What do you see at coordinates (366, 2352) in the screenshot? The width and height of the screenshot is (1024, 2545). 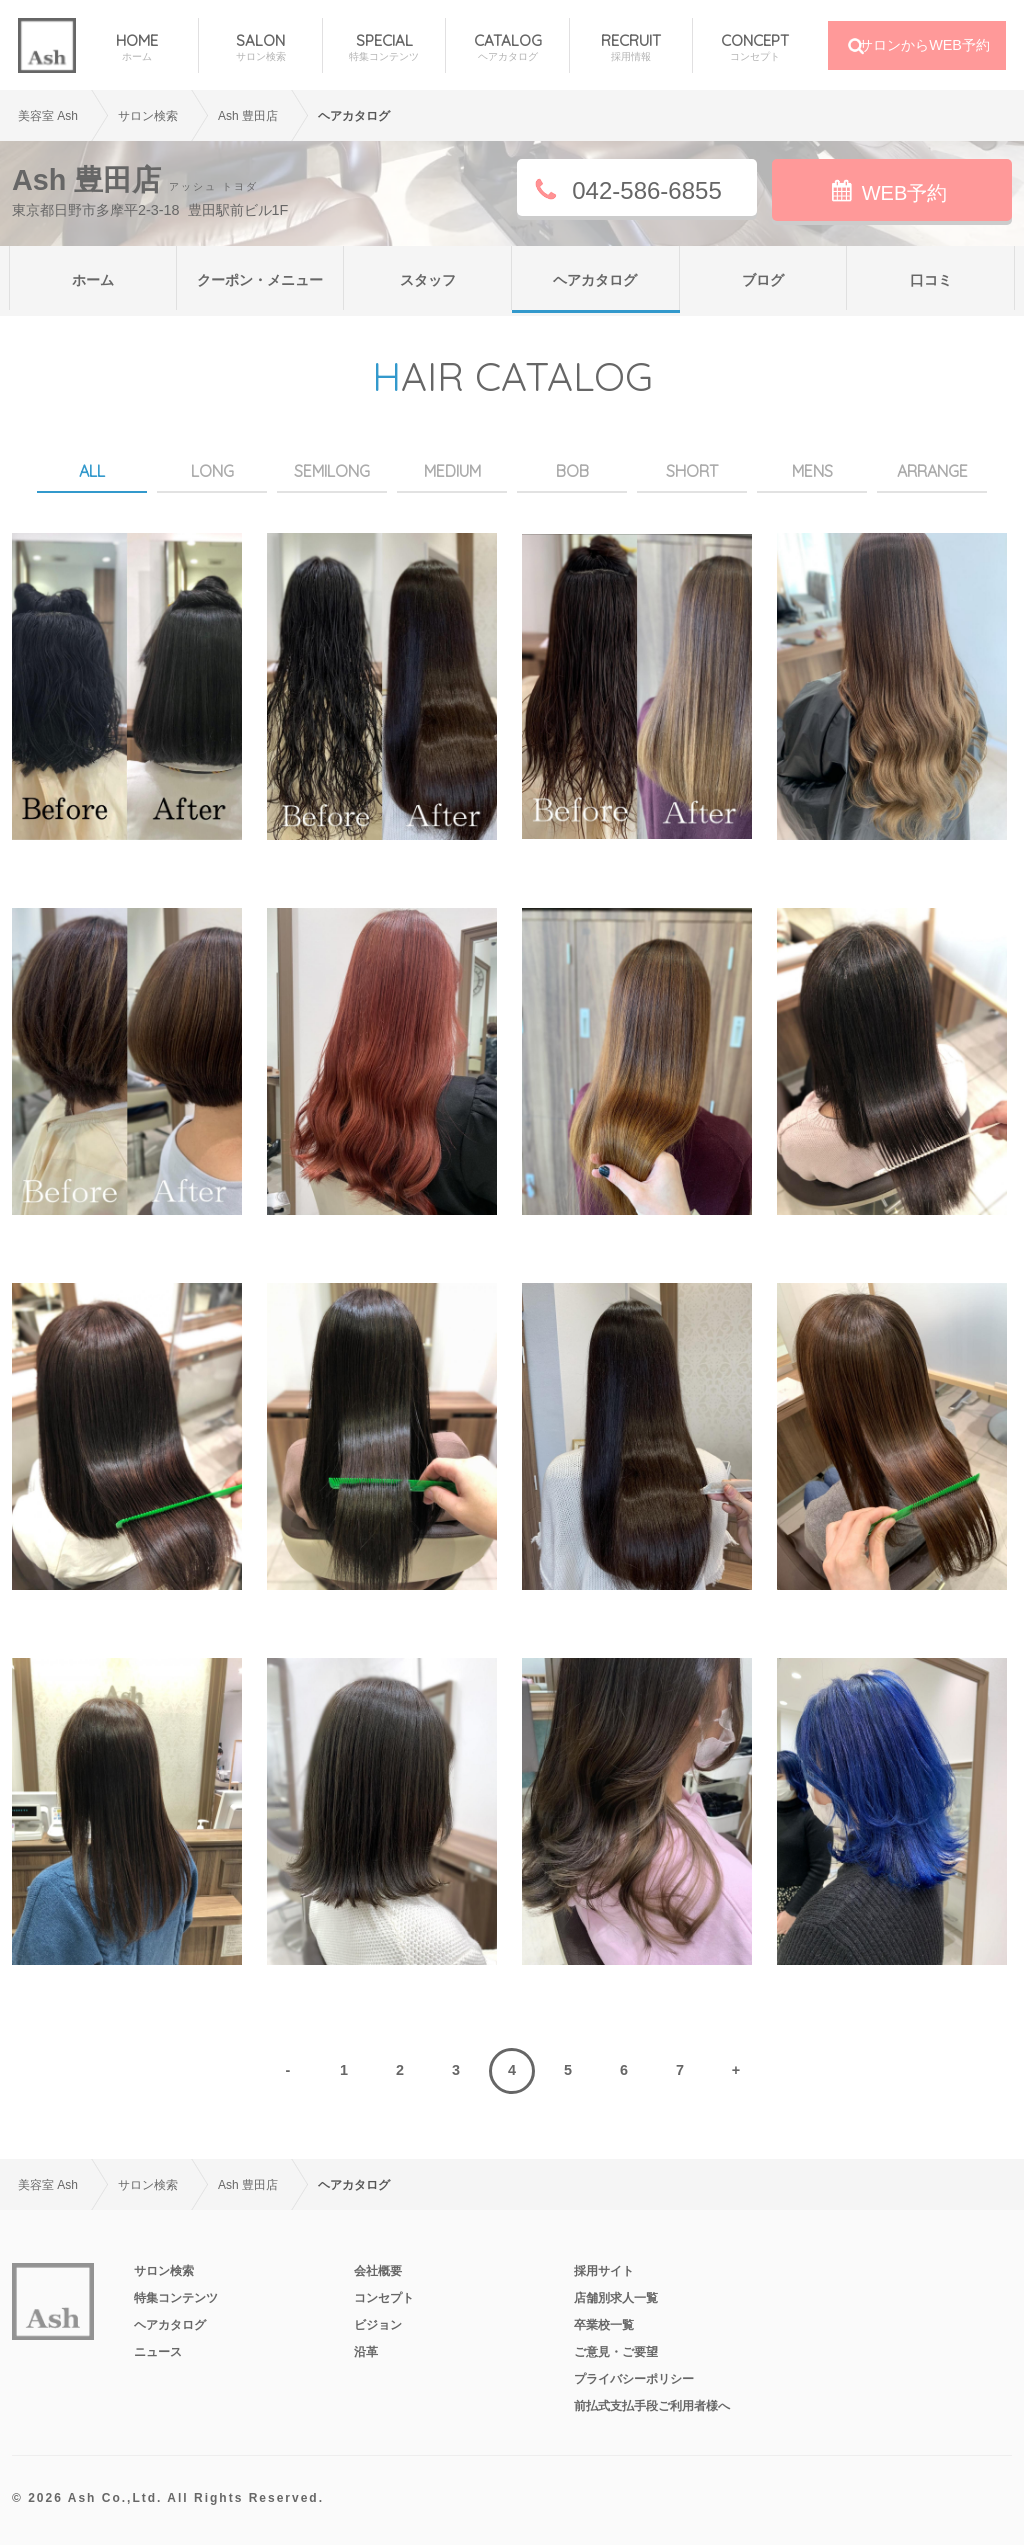 I see `沿革` at bounding box center [366, 2352].